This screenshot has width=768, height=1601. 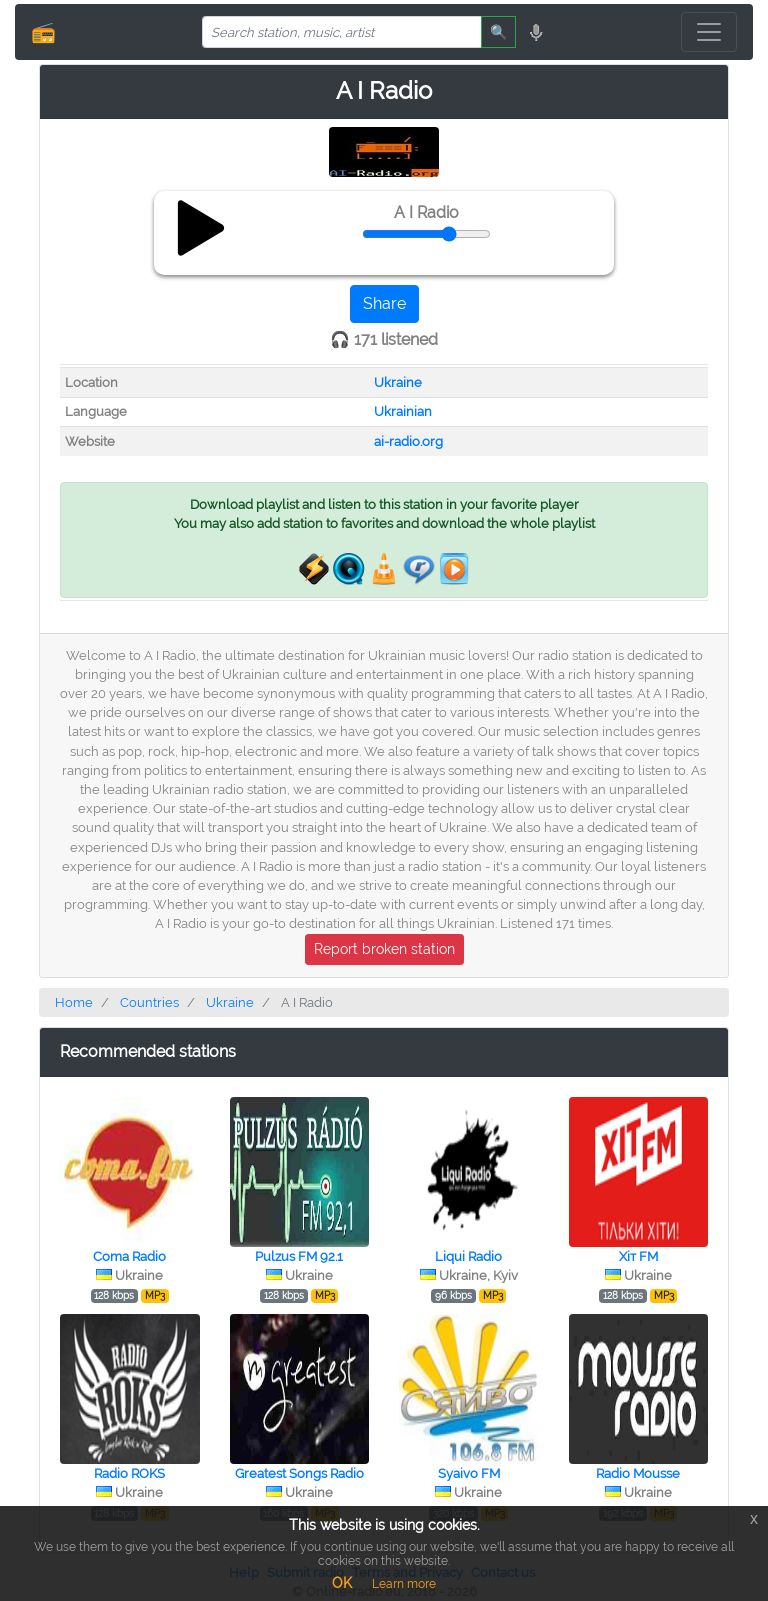 I want to click on OK, so click(x=342, y=1583).